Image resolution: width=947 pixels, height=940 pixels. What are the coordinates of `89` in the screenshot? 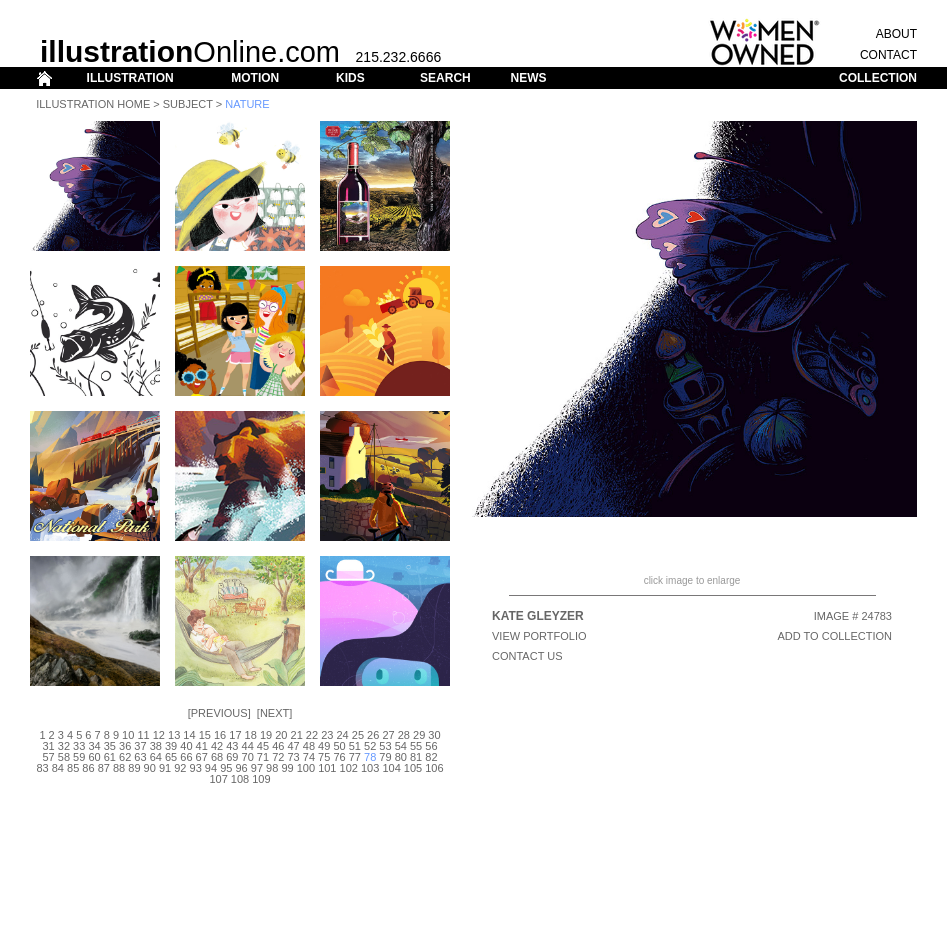 It's located at (134, 768).